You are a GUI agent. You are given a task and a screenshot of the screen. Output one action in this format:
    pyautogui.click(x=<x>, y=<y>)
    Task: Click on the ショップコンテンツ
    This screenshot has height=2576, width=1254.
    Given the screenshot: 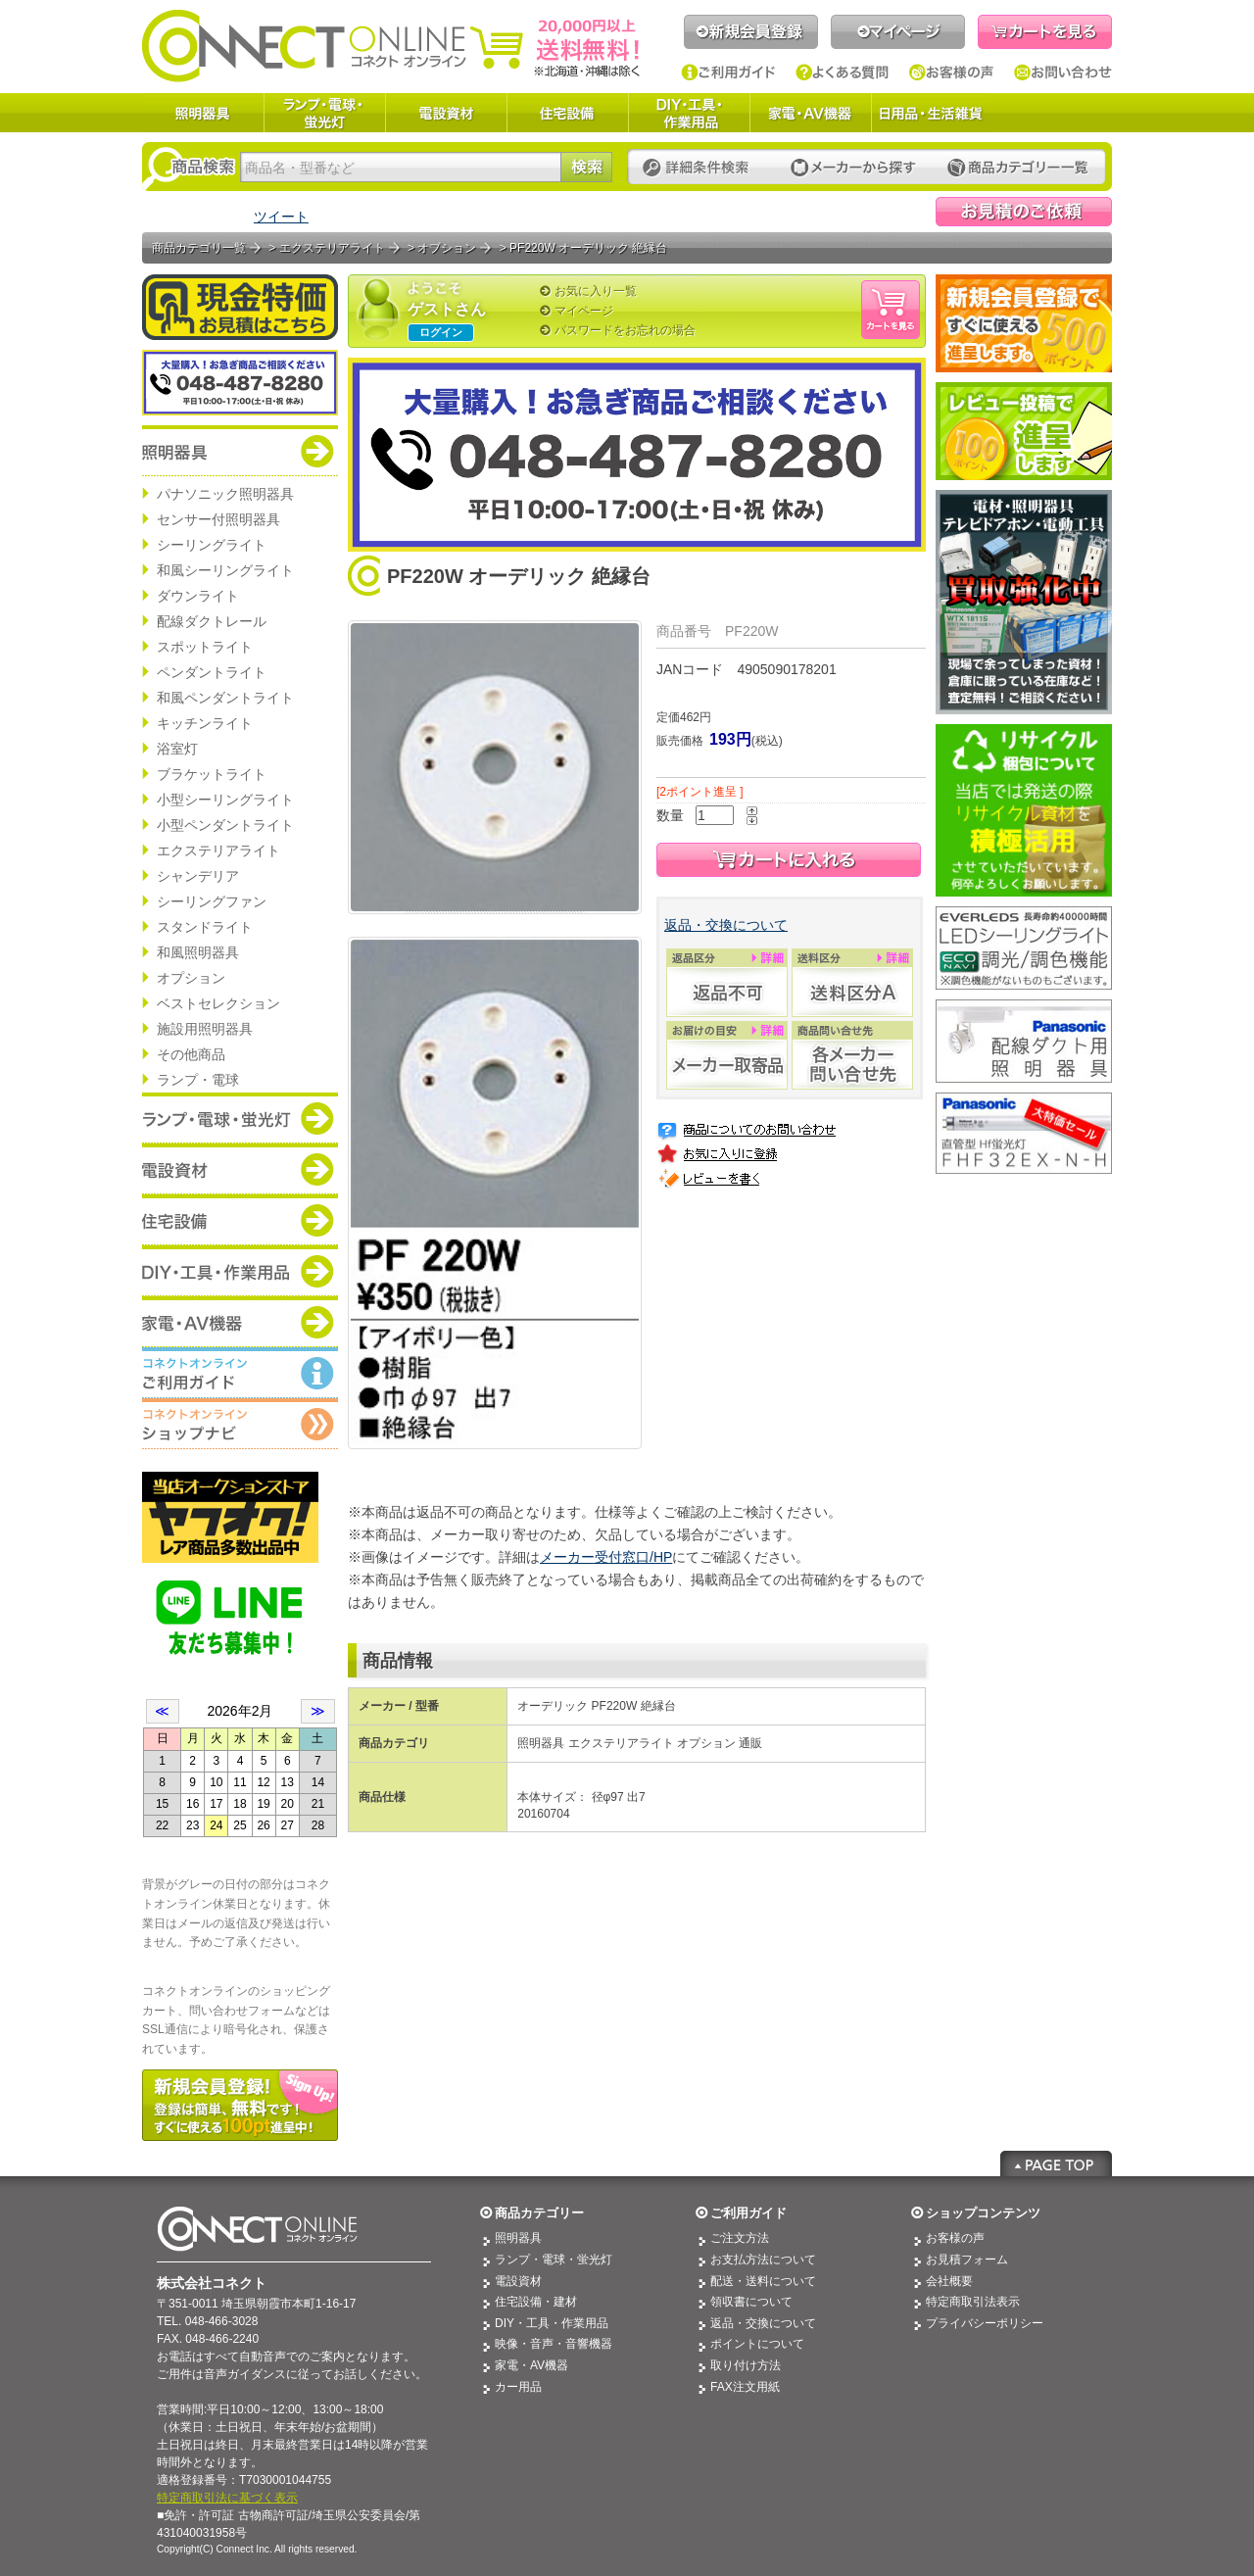 What is the action you would take?
    pyautogui.click(x=983, y=2213)
    